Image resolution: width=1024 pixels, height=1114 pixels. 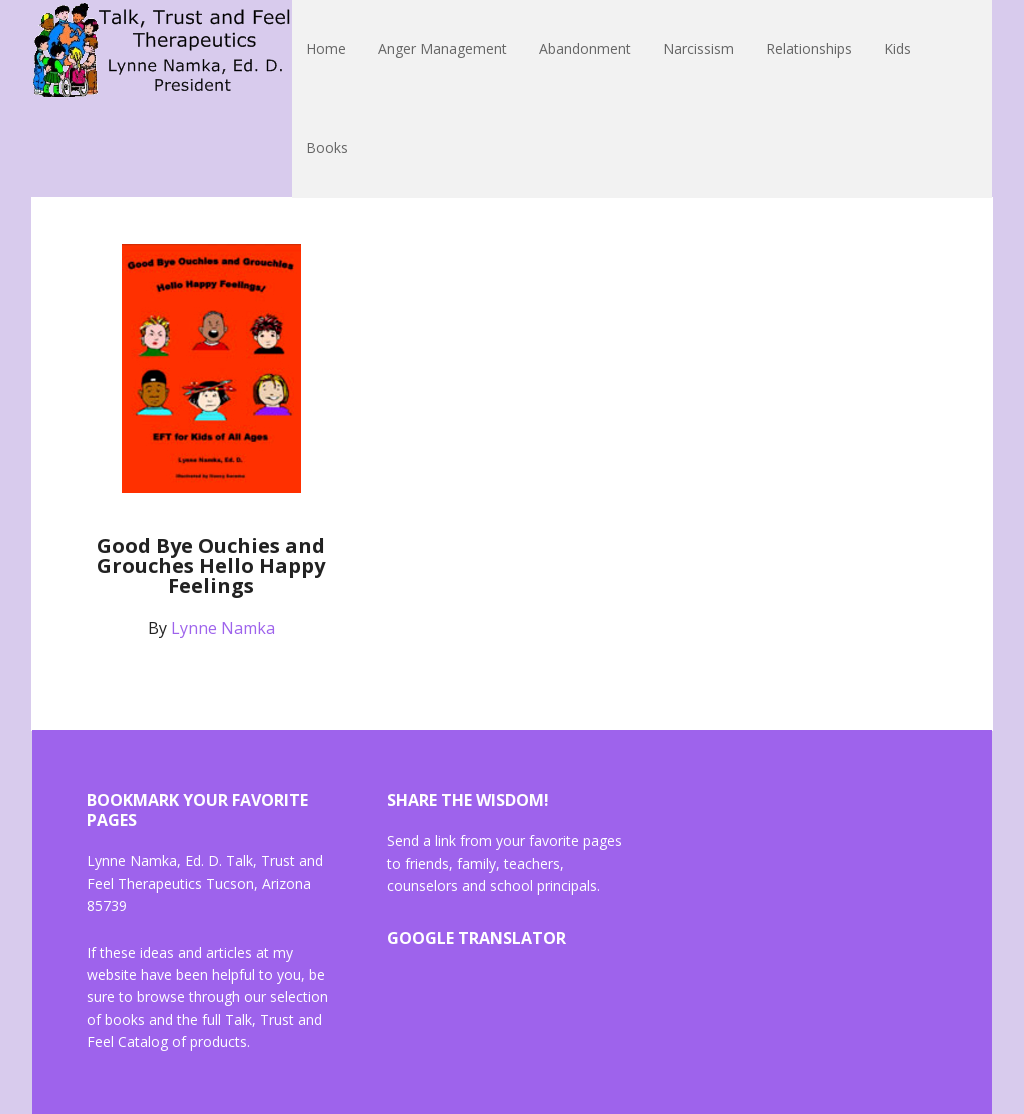 What do you see at coordinates (211, 565) in the screenshot?
I see `Good Bye Ouchies and Grouches Hello Happy Feelings` at bounding box center [211, 565].